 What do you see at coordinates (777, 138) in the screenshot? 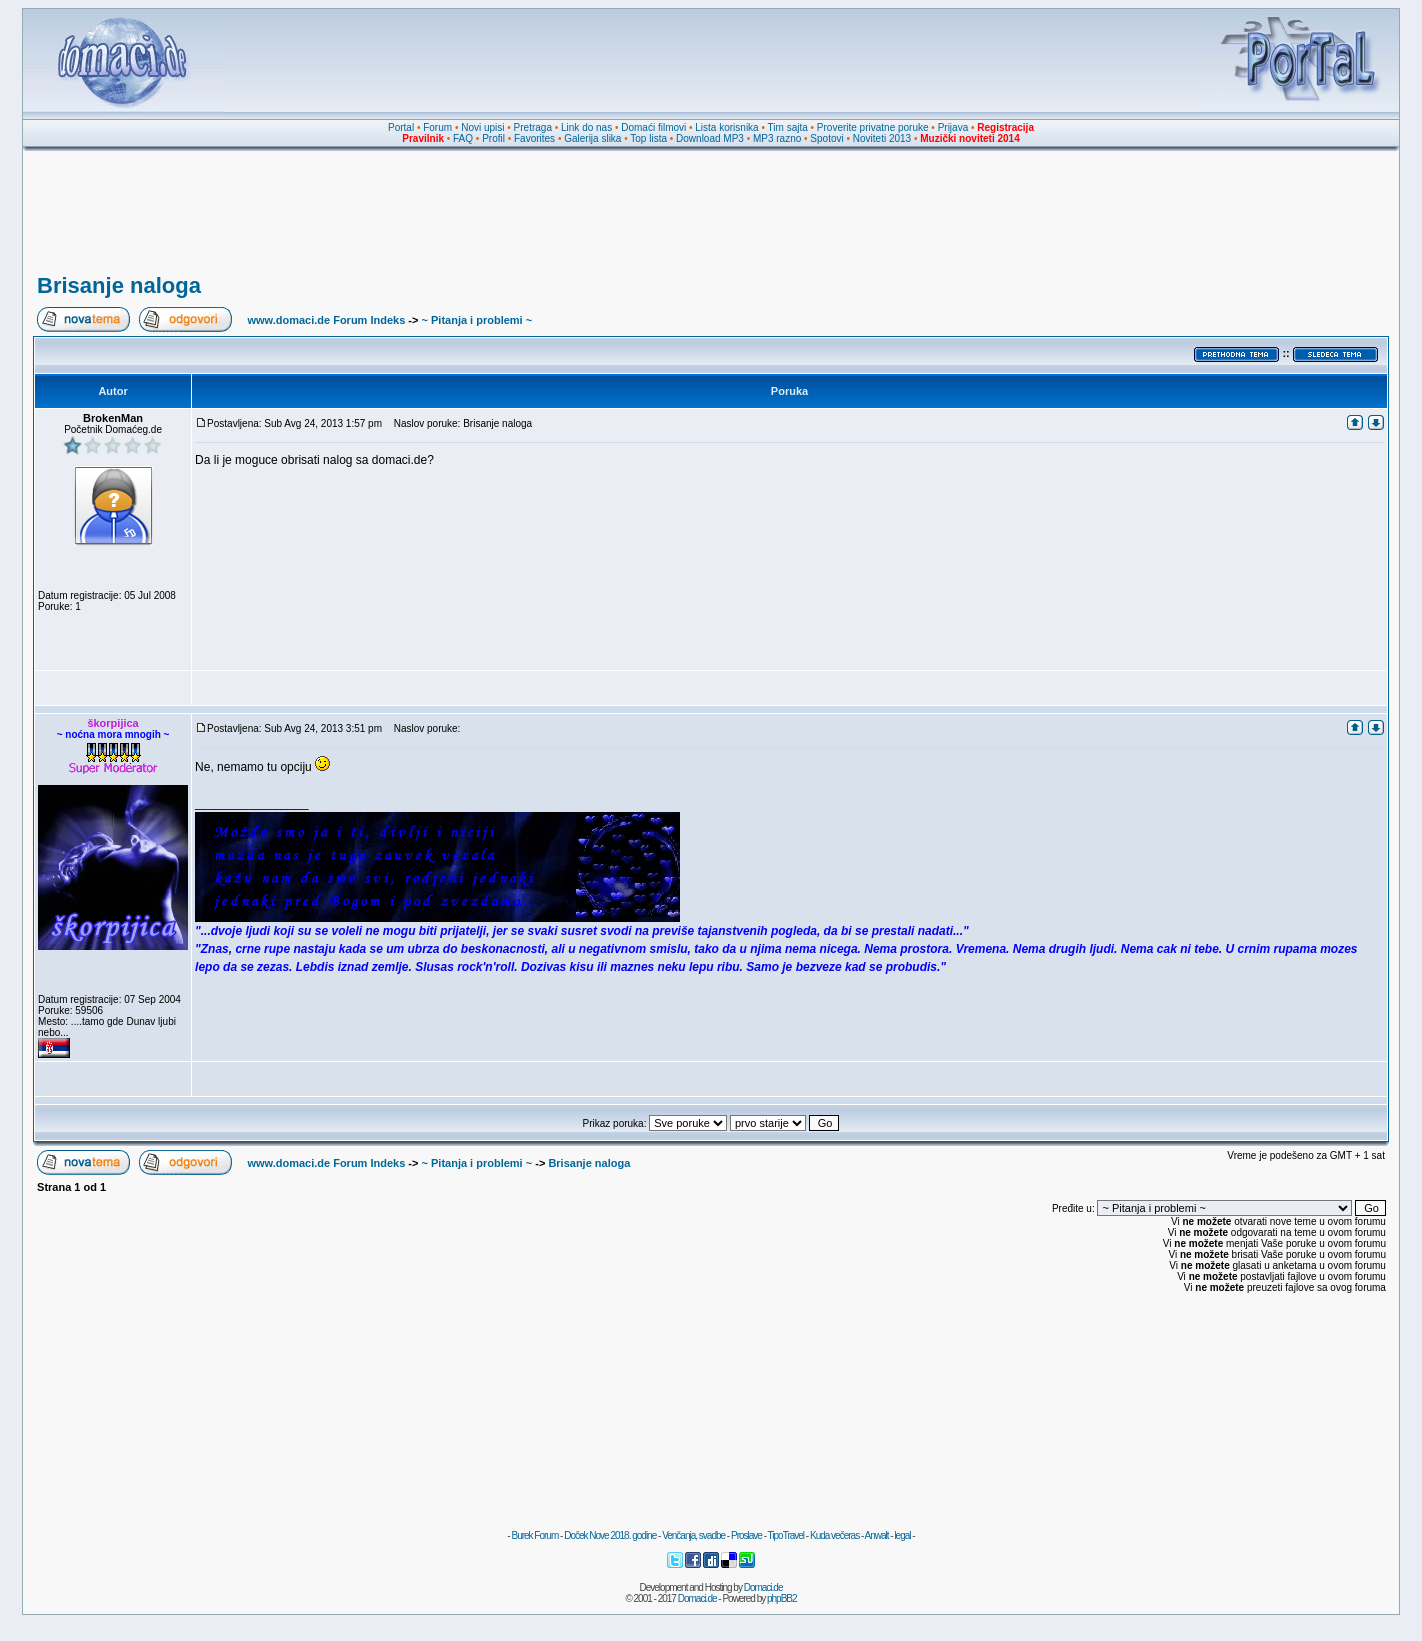
I see `MP3 razno` at bounding box center [777, 138].